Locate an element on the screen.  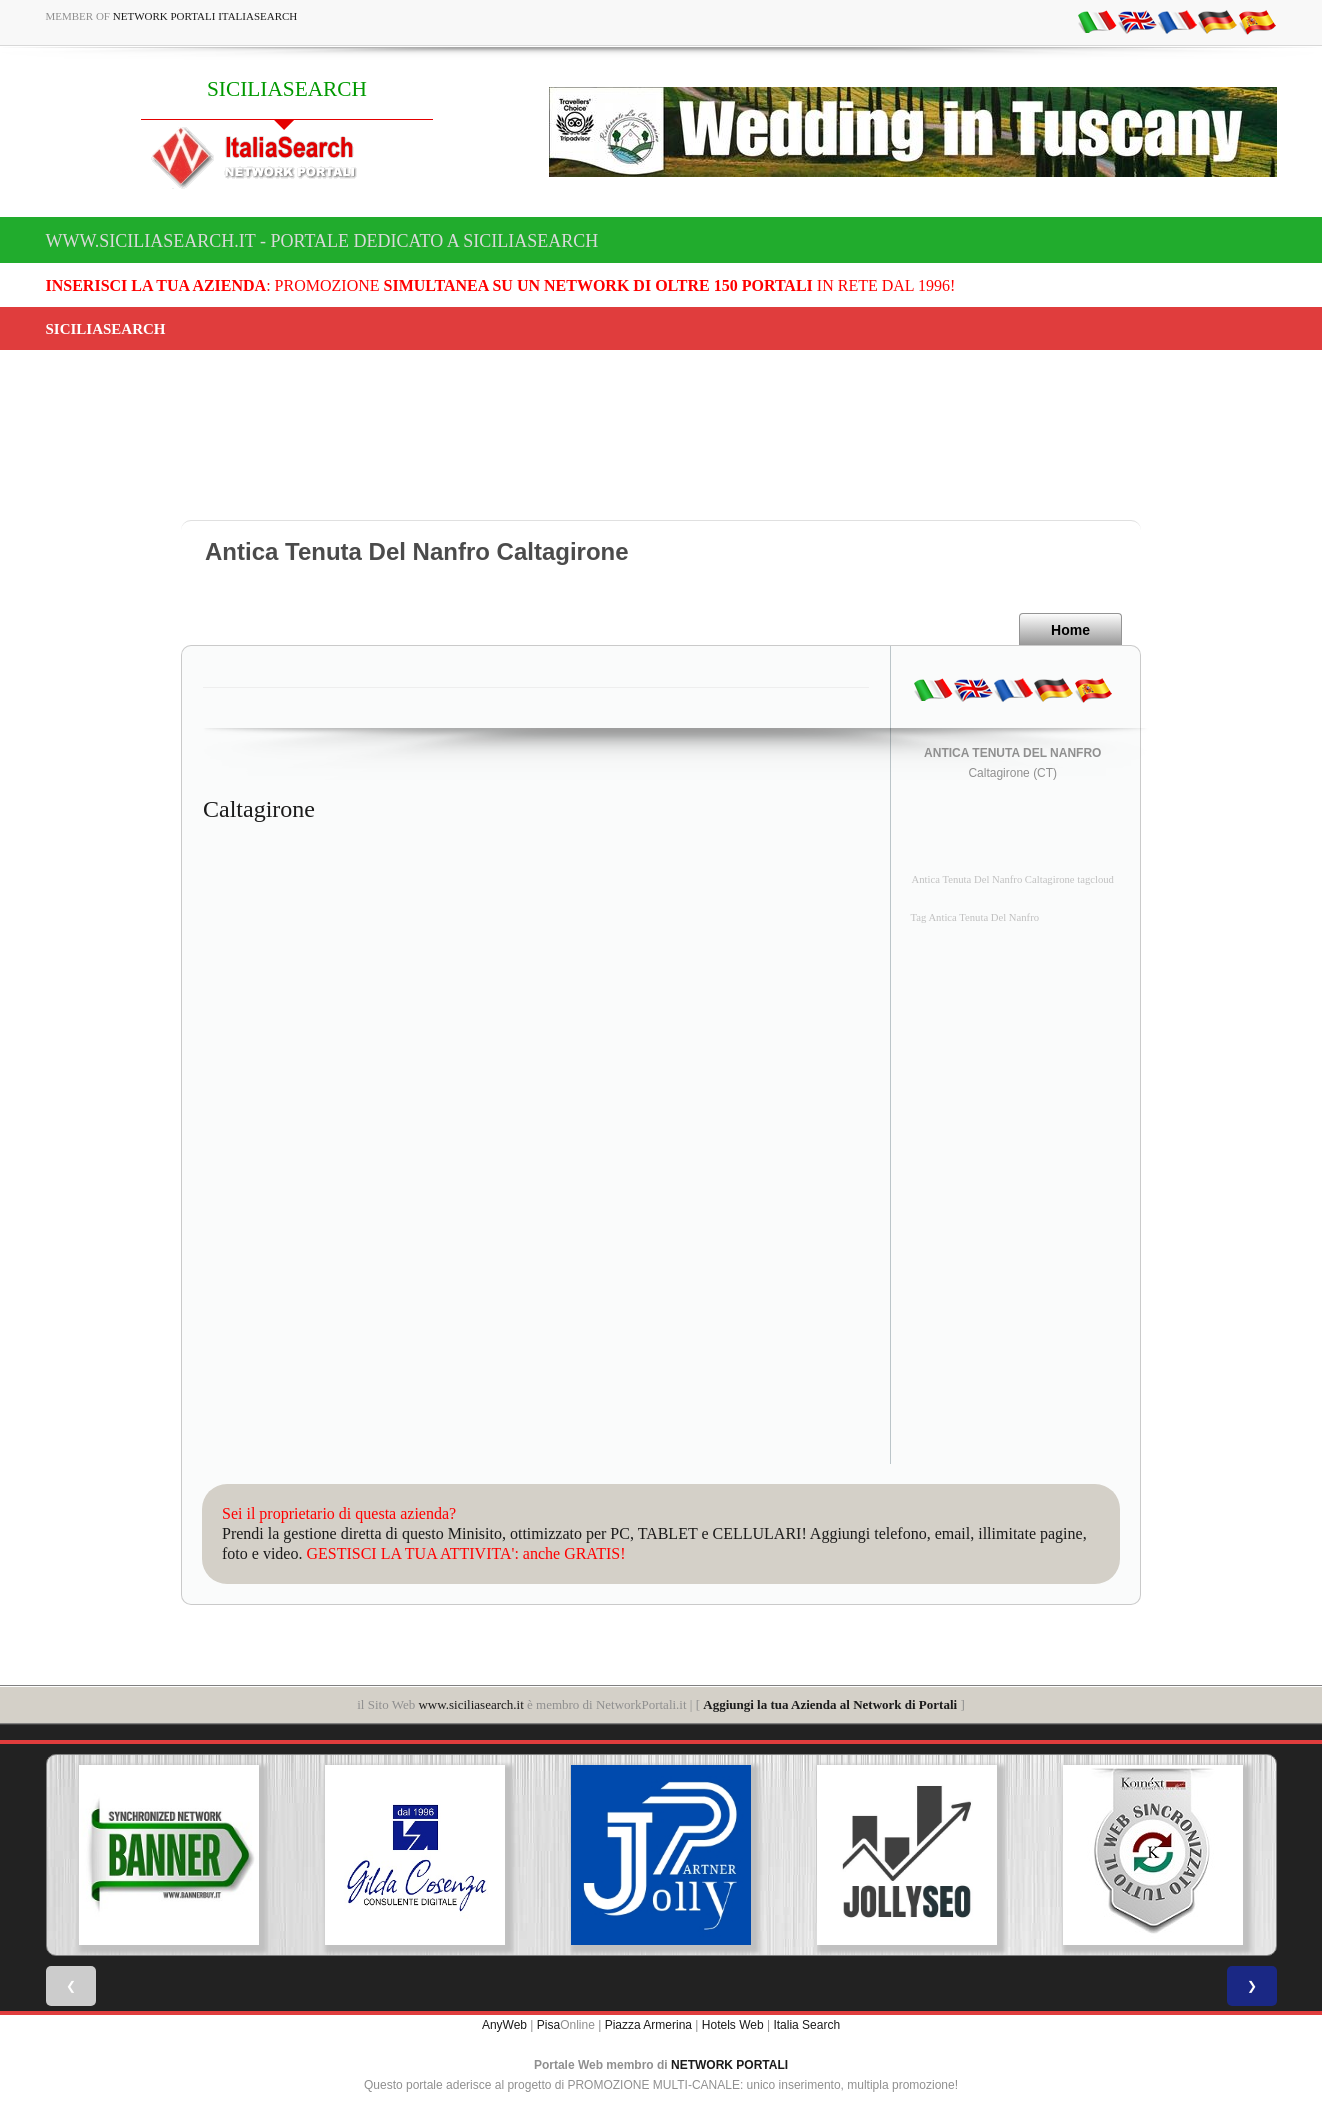
AnyWeb is located at coordinates (504, 2025).